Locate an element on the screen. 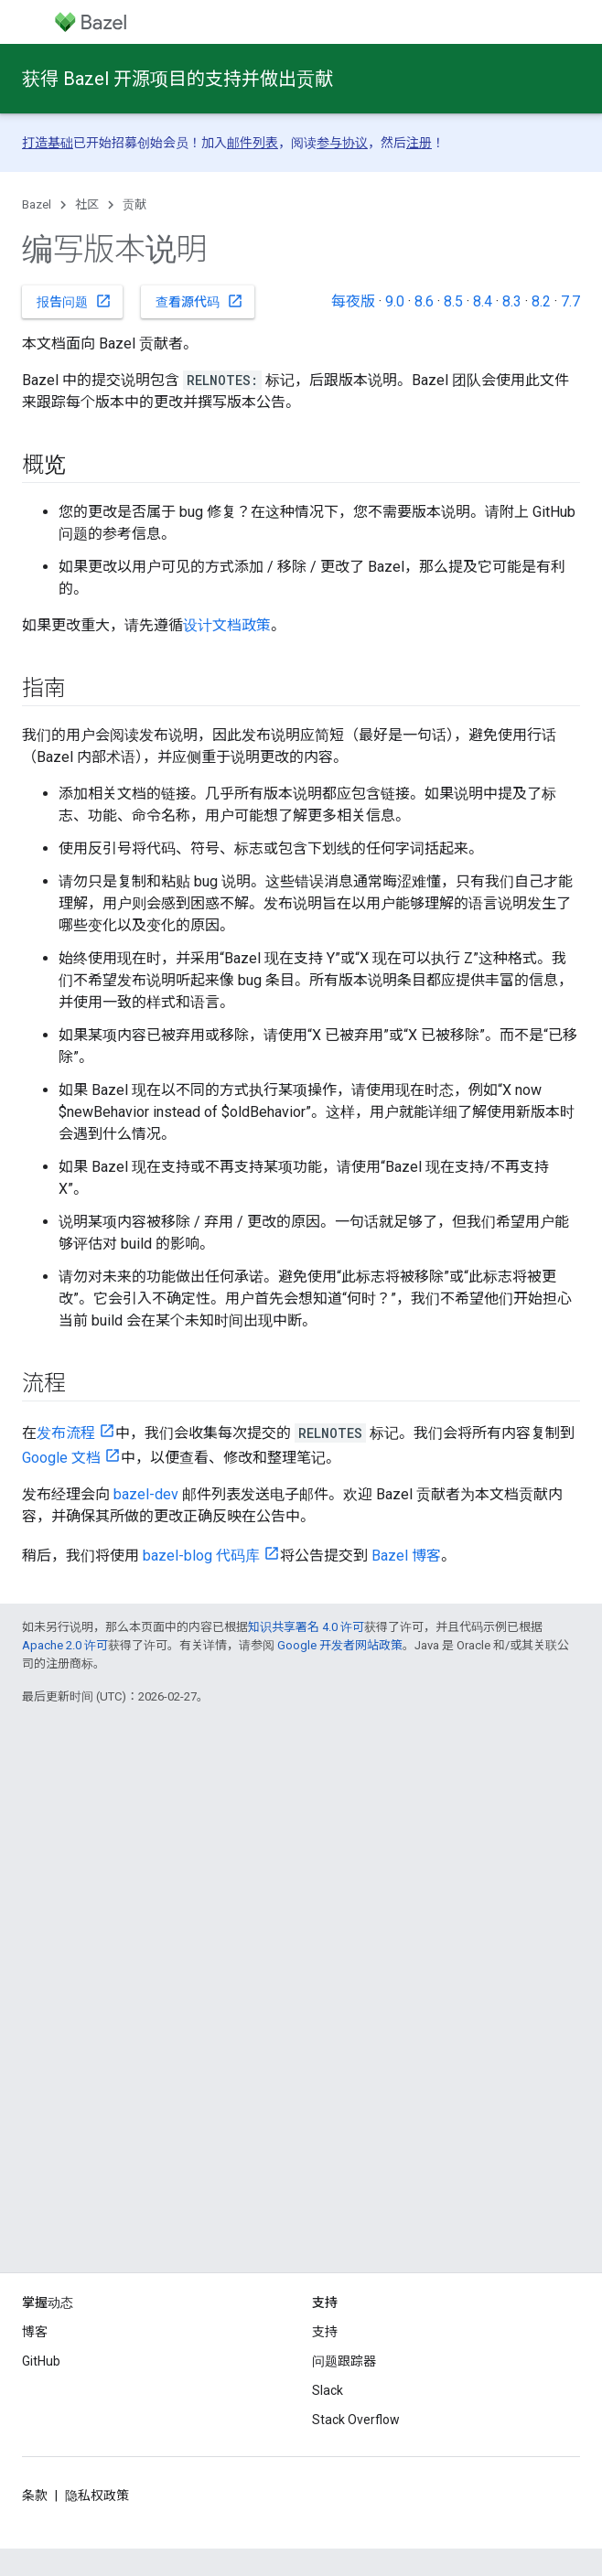 Image resolution: width=602 pixels, height=2576 pixels. 条款 is located at coordinates (35, 2495).